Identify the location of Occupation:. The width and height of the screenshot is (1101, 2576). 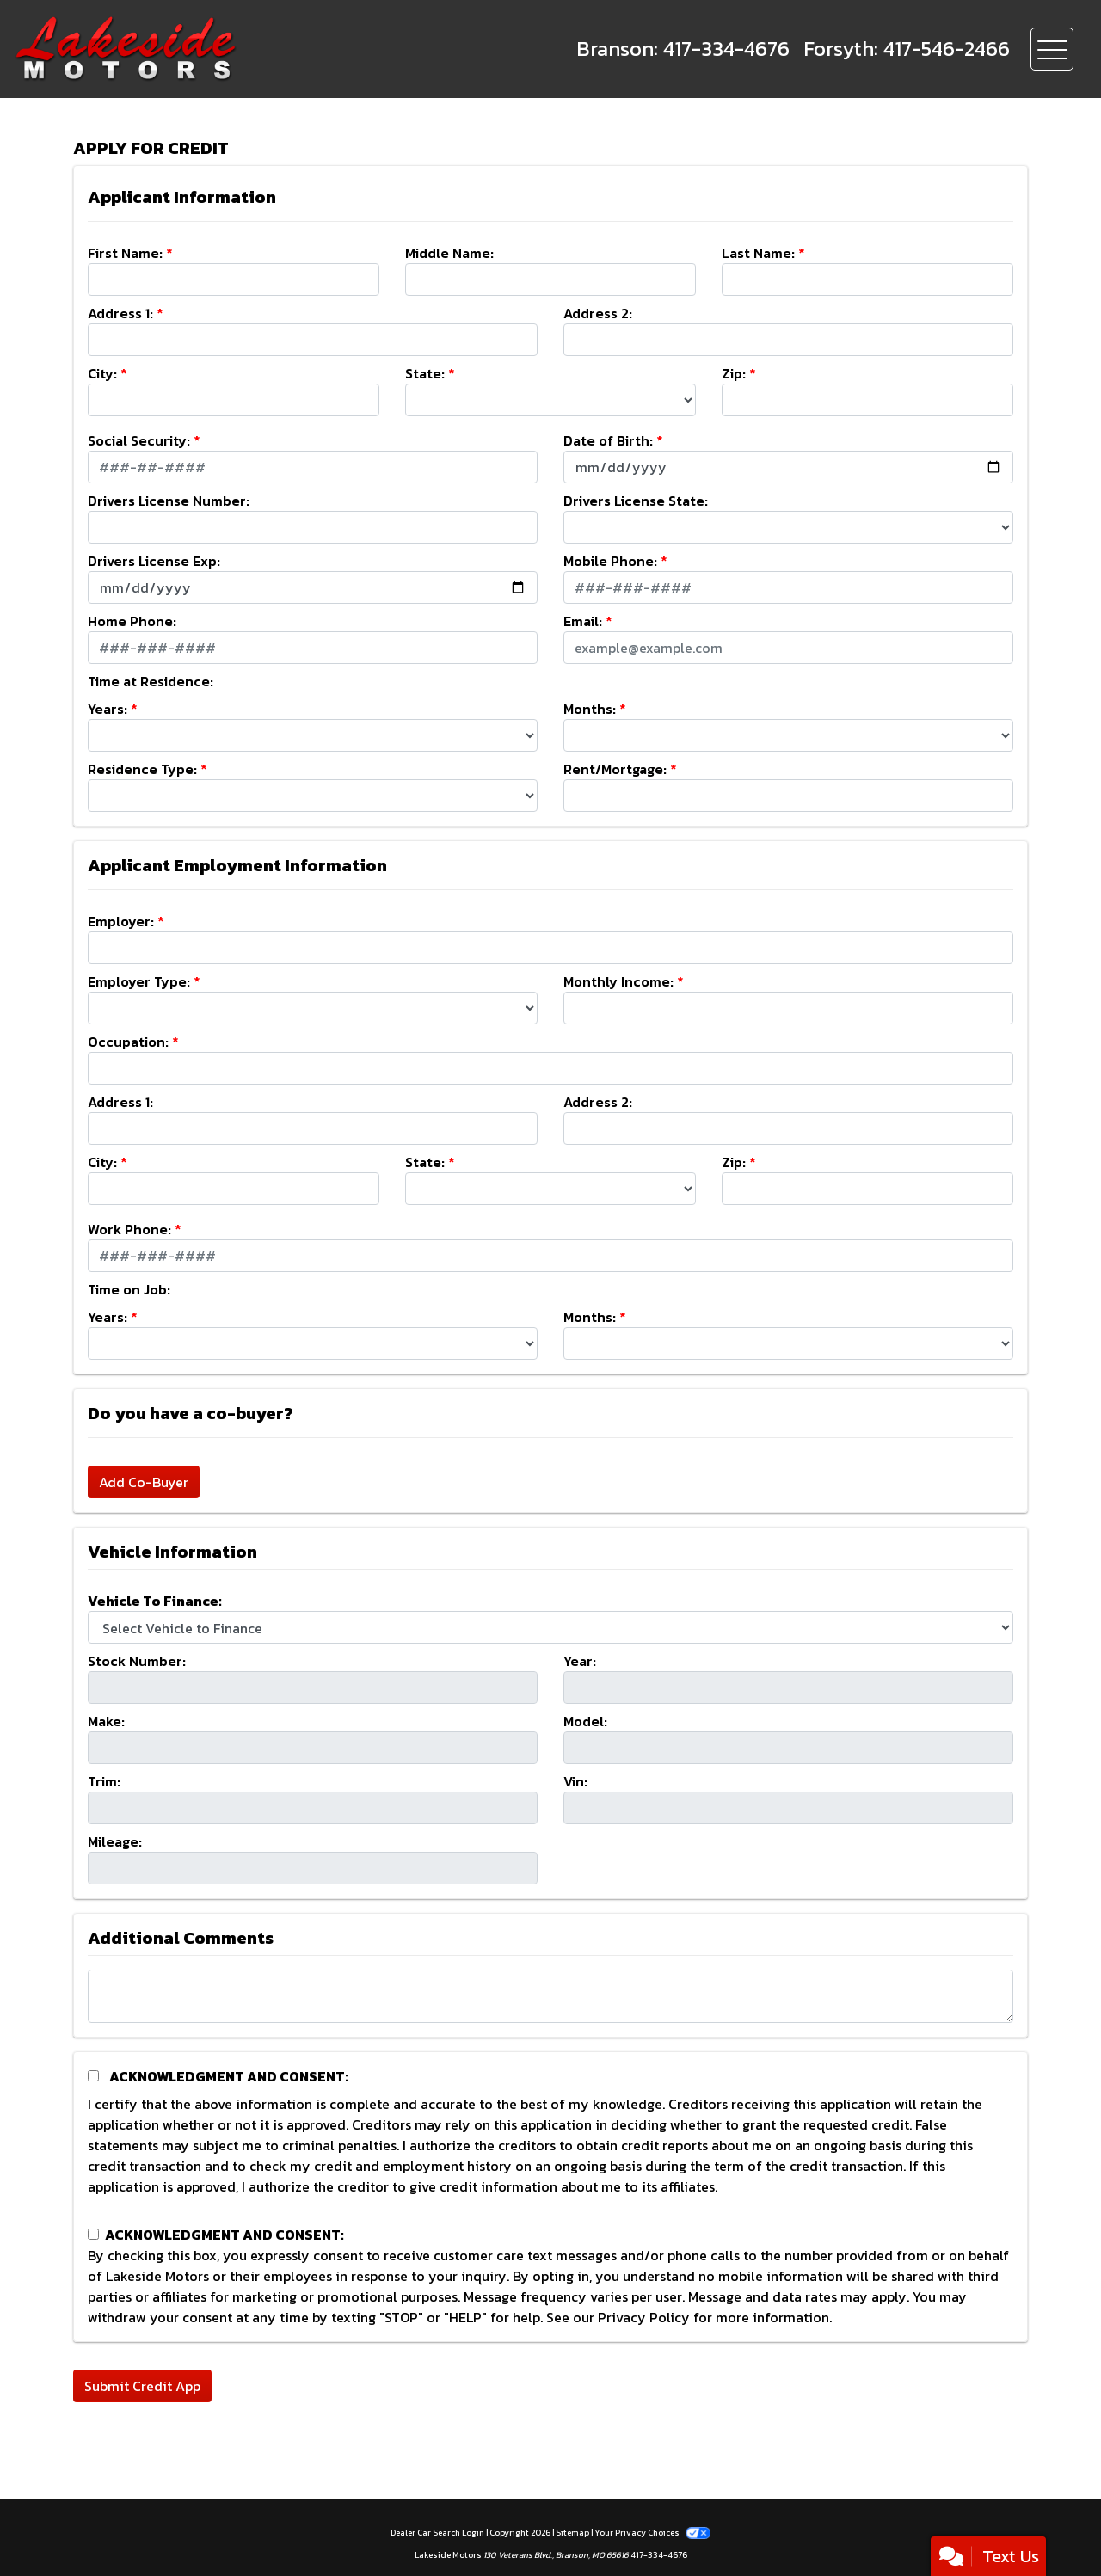
(128, 1041).